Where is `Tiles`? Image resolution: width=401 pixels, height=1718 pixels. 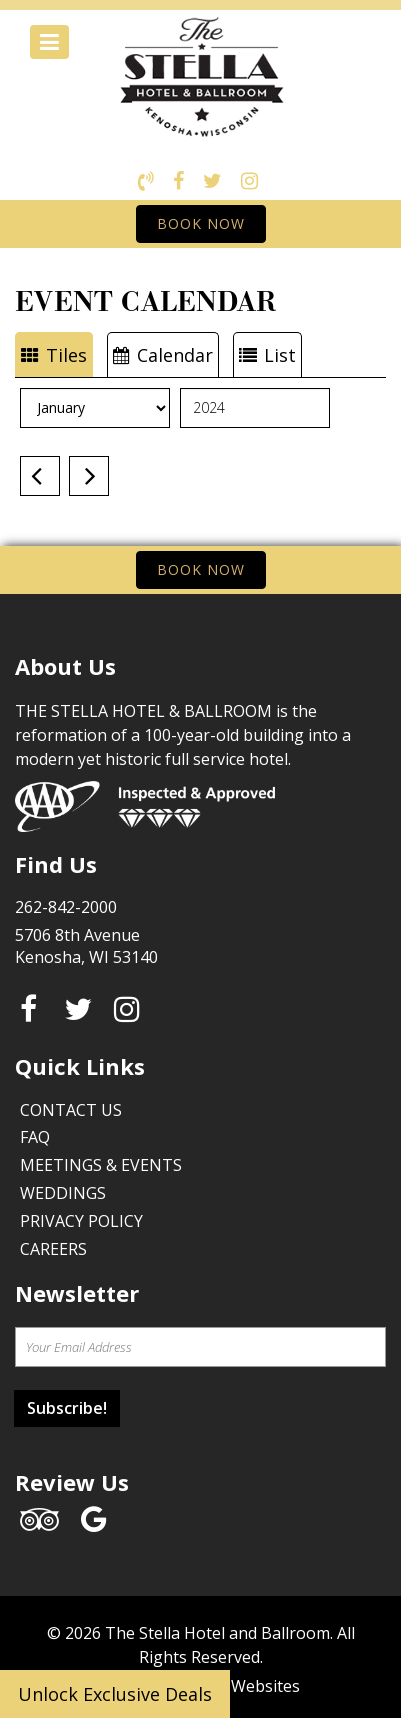 Tiles is located at coordinates (54, 355).